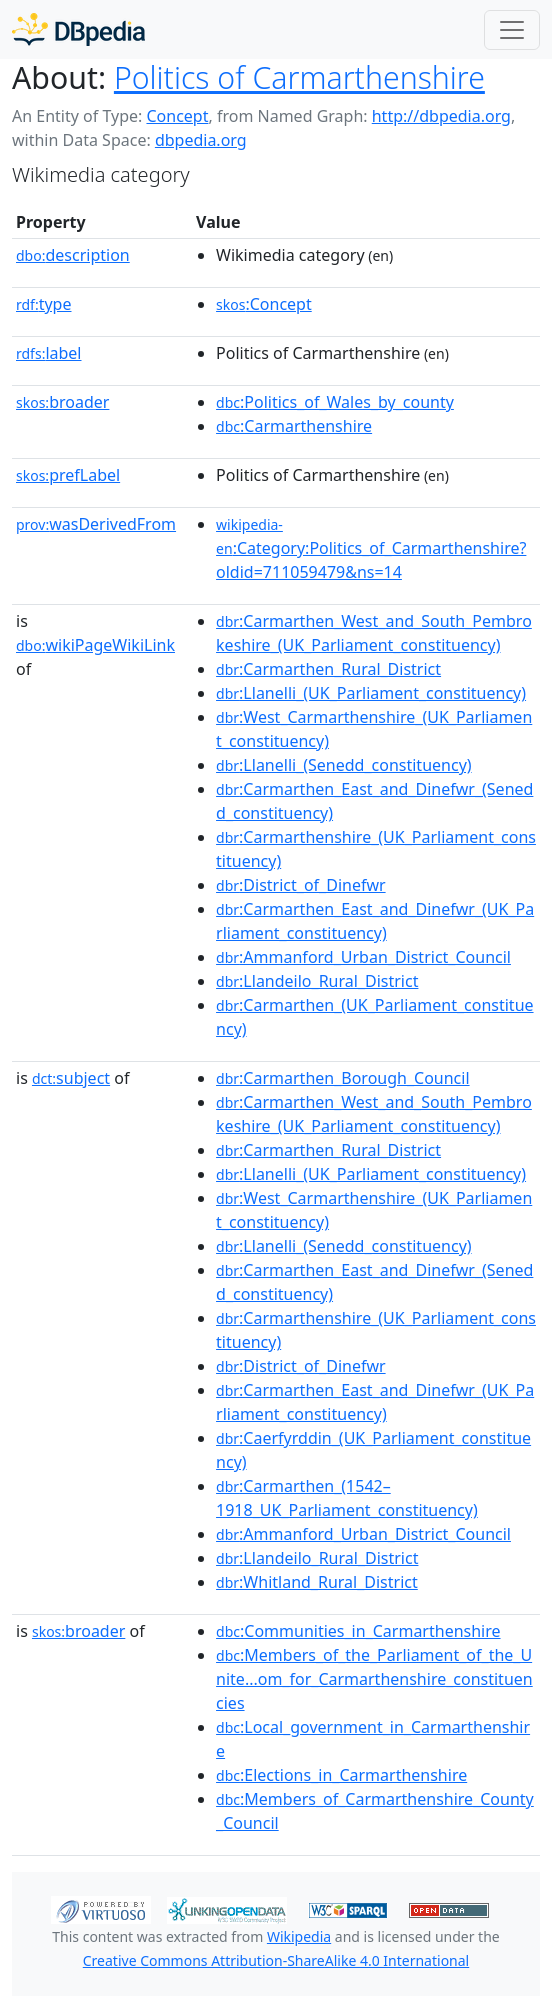 The width and height of the screenshot is (552, 1996). I want to click on description, so click(73, 255).